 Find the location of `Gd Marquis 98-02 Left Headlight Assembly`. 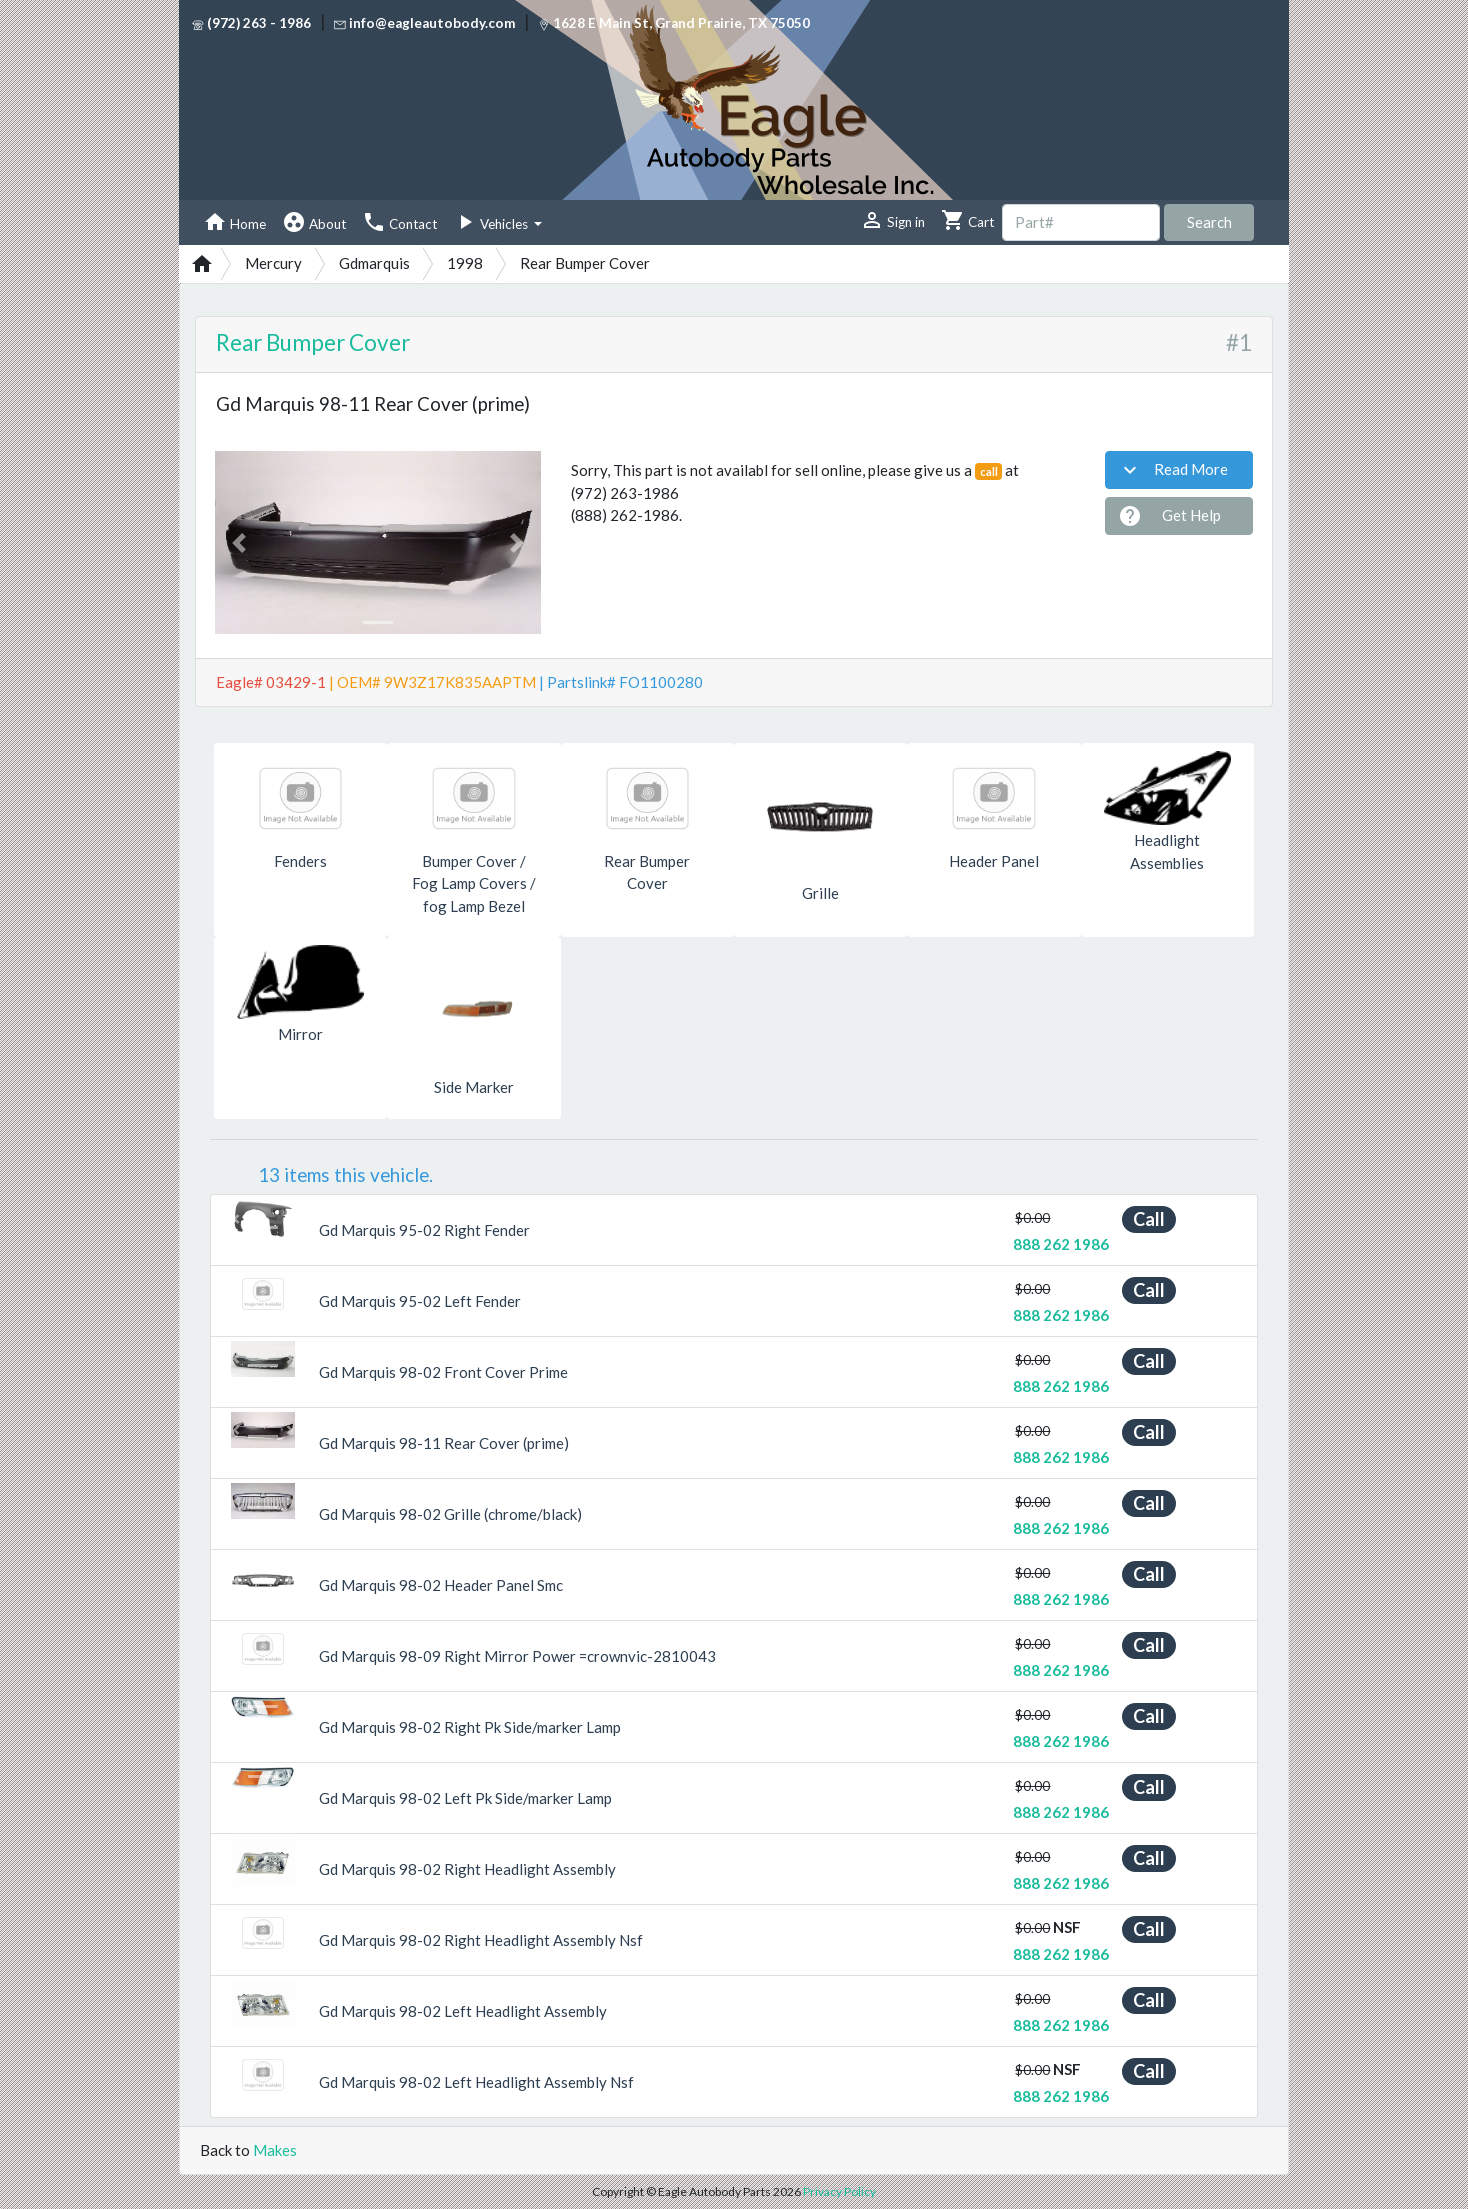

Gd Marquis 98-02 Left Headlight Assembly is located at coordinates (463, 2011).